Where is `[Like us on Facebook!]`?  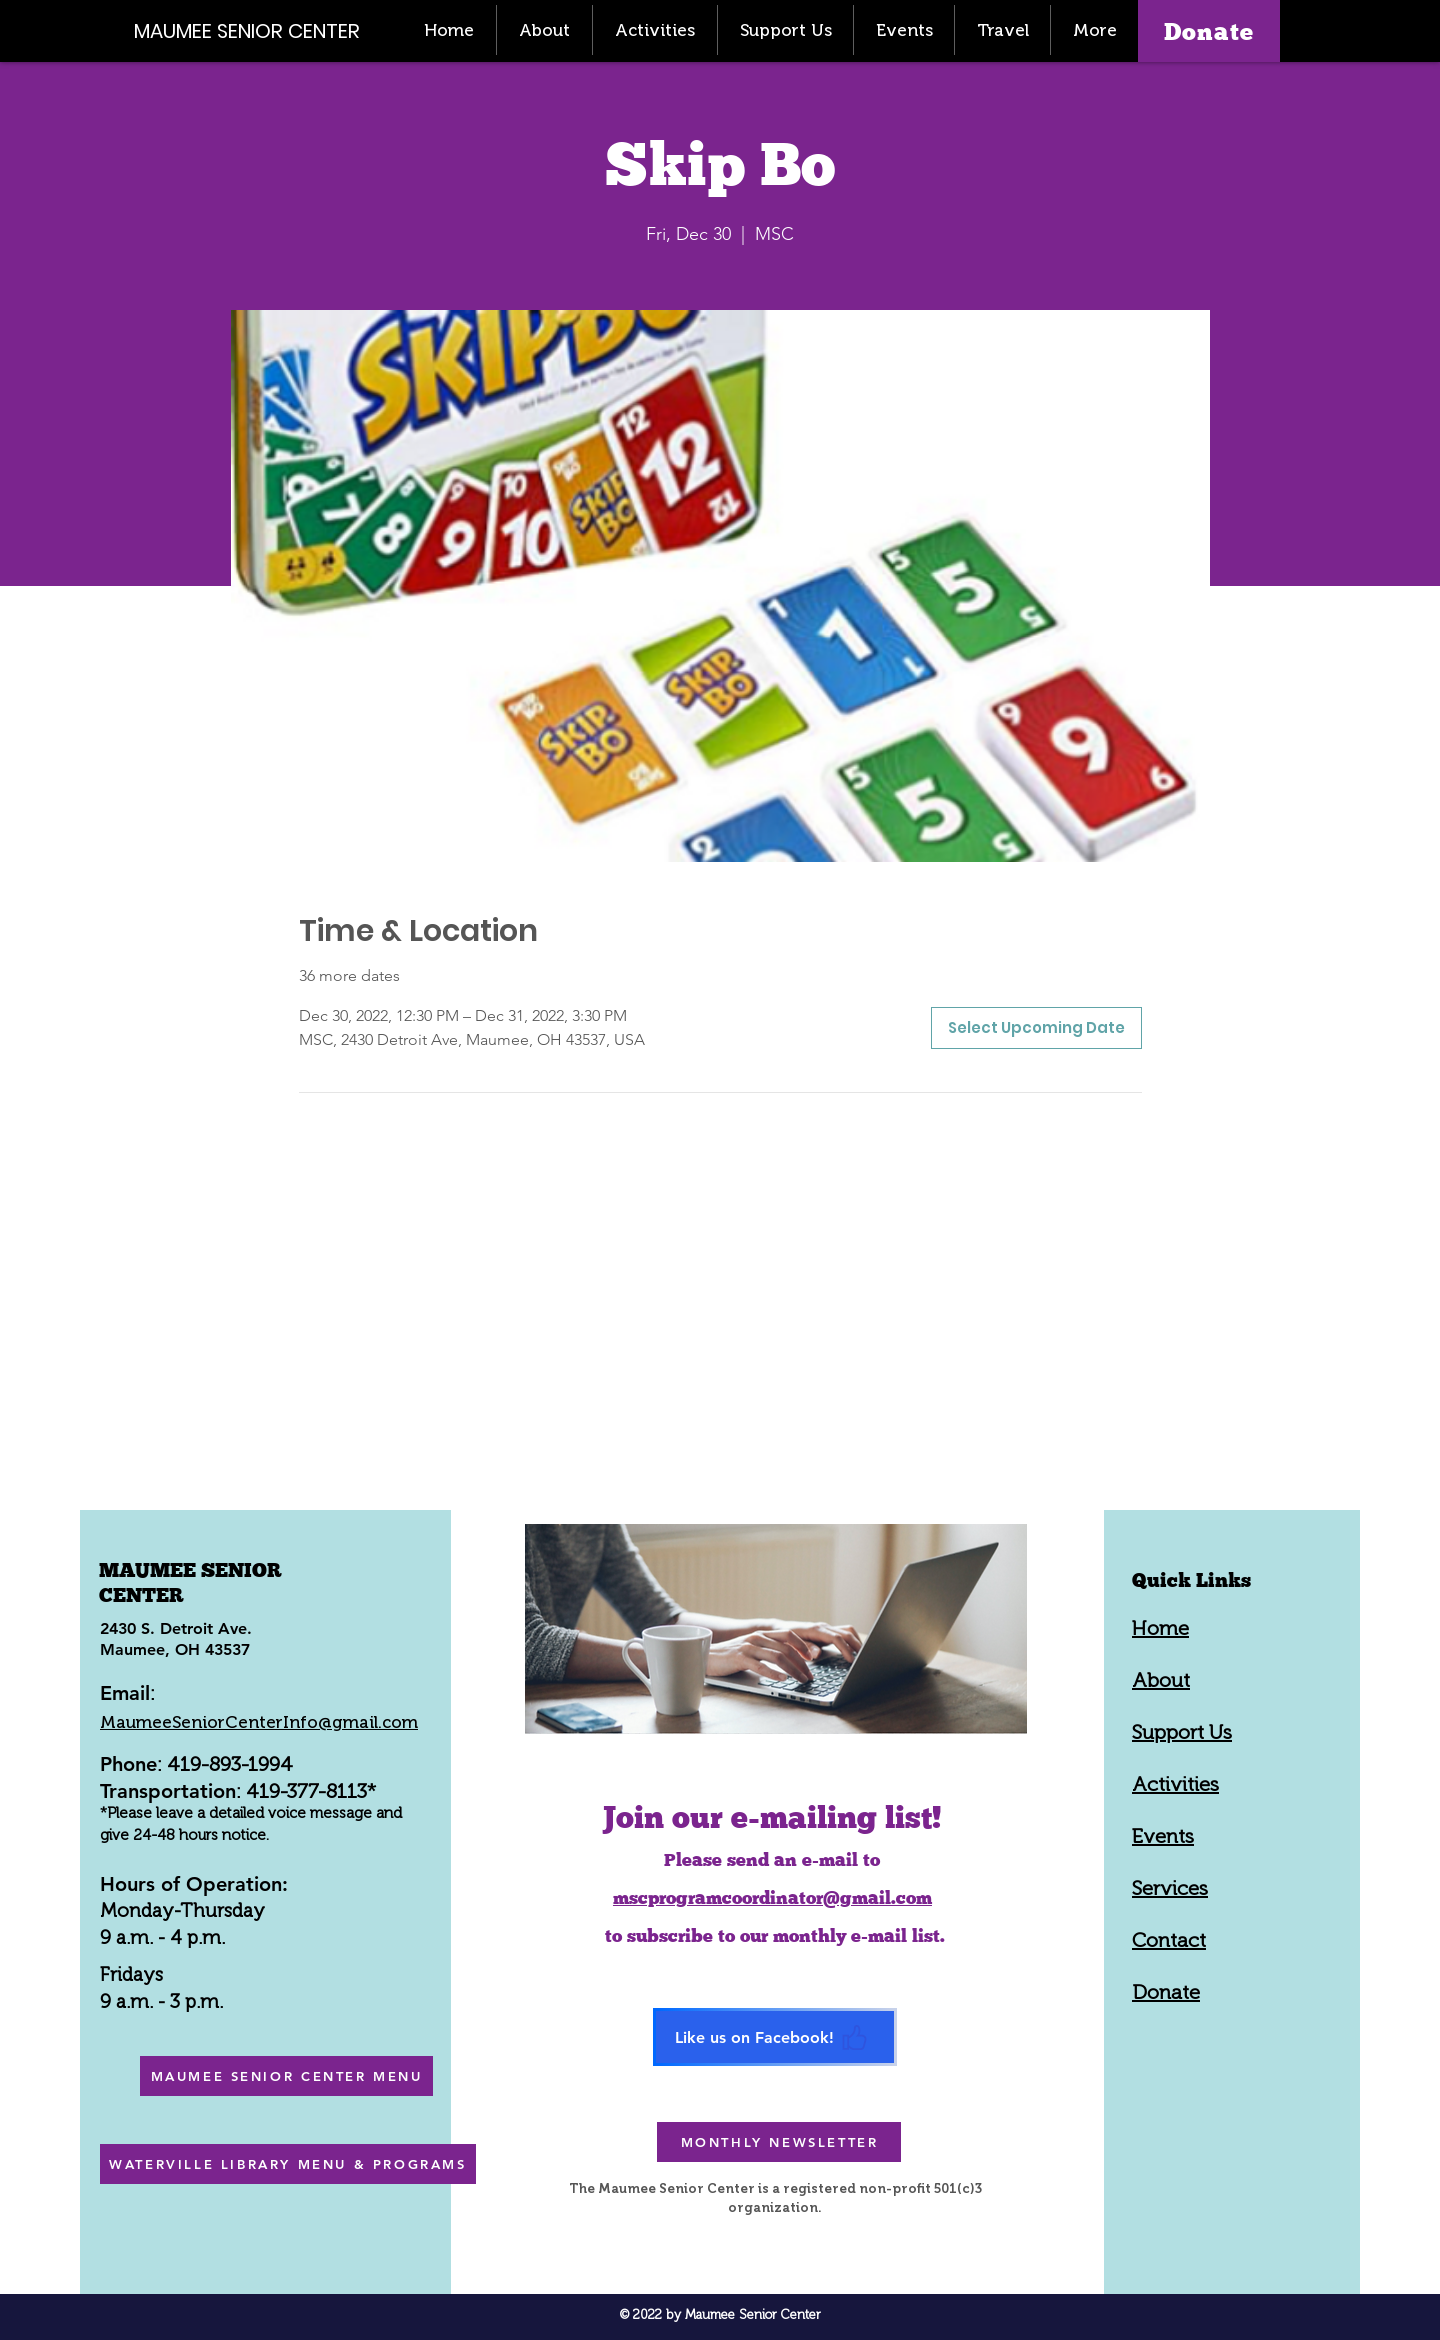
[Like us on Facebook!] is located at coordinates (775, 2037).